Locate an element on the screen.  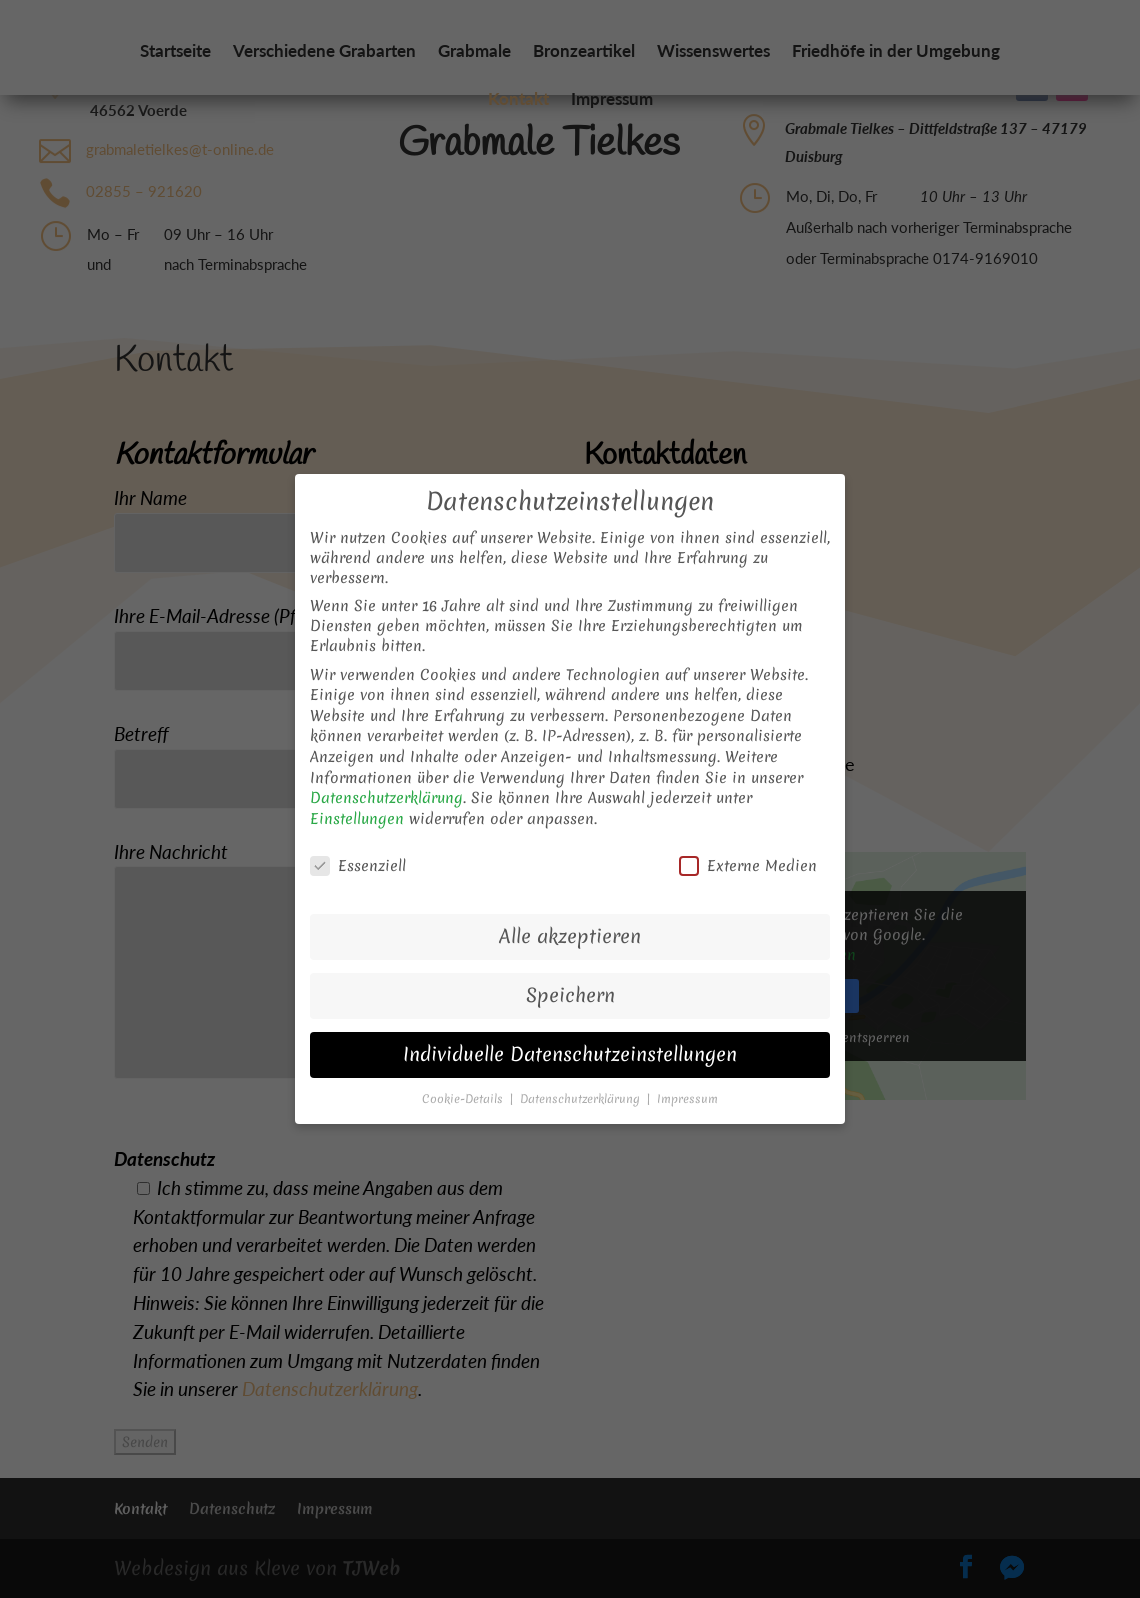
Impressum [button] is located at coordinates (687, 1073).